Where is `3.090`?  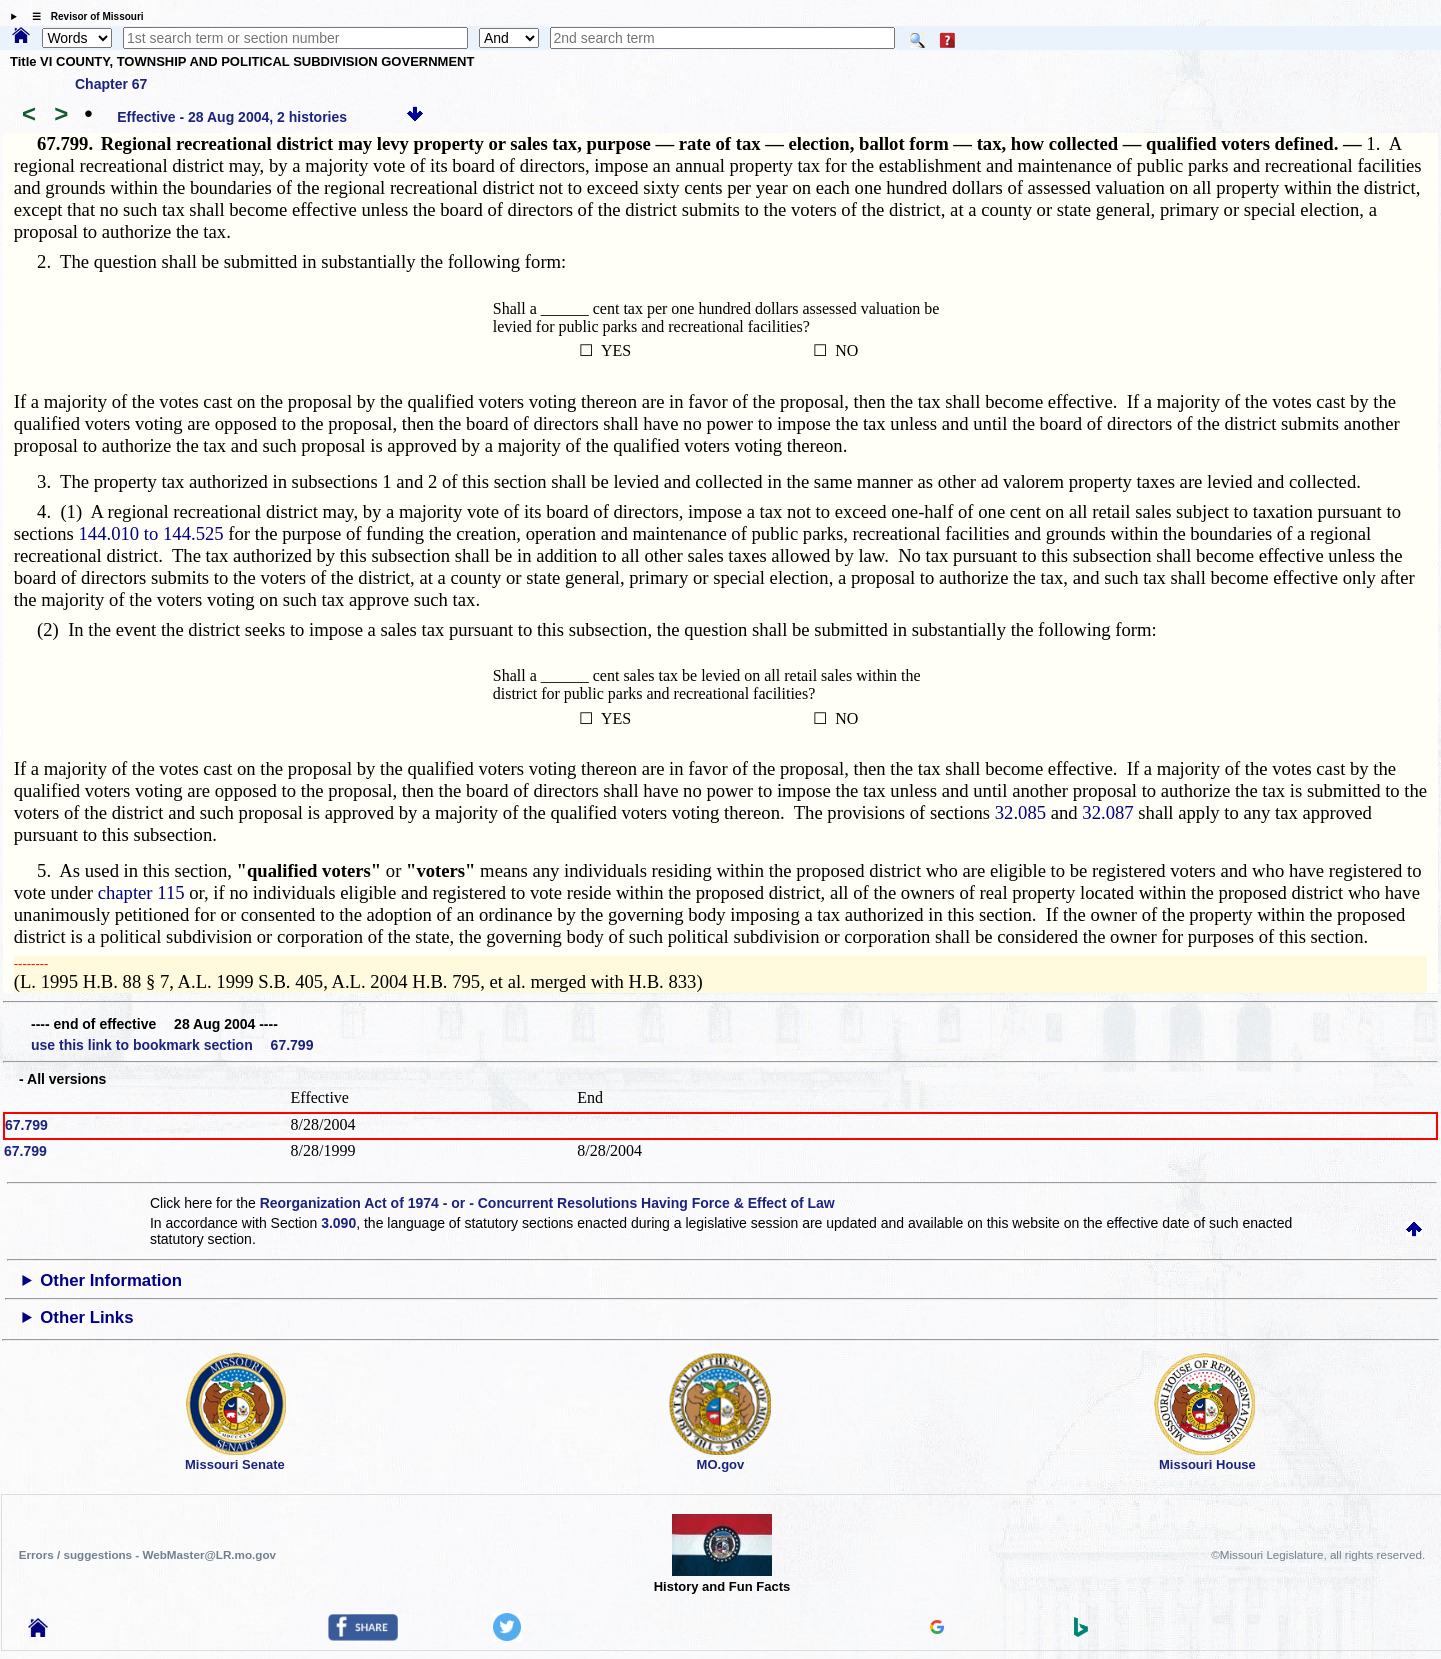 3.090 is located at coordinates (338, 1223).